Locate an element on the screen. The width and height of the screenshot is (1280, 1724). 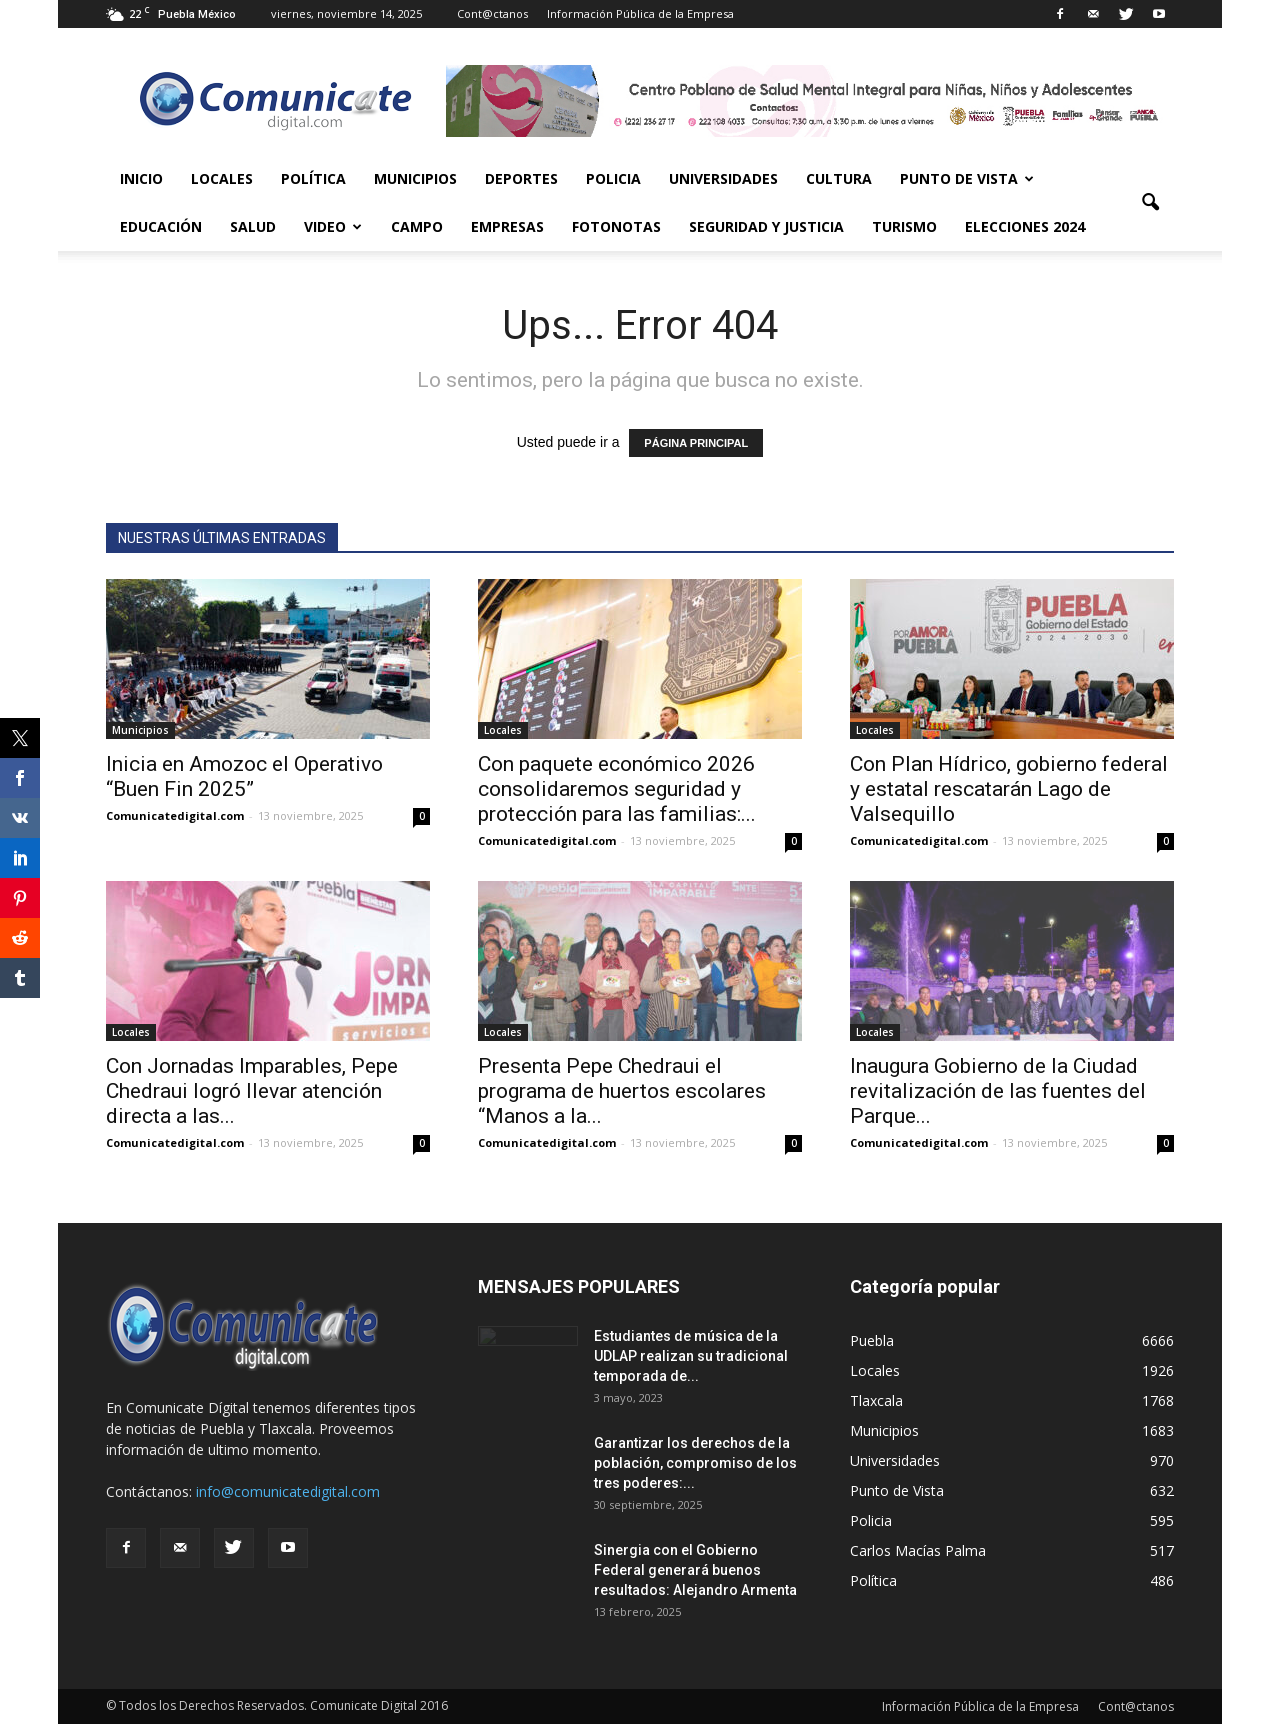
Información Pública de la Empresa is located at coordinates (640, 13).